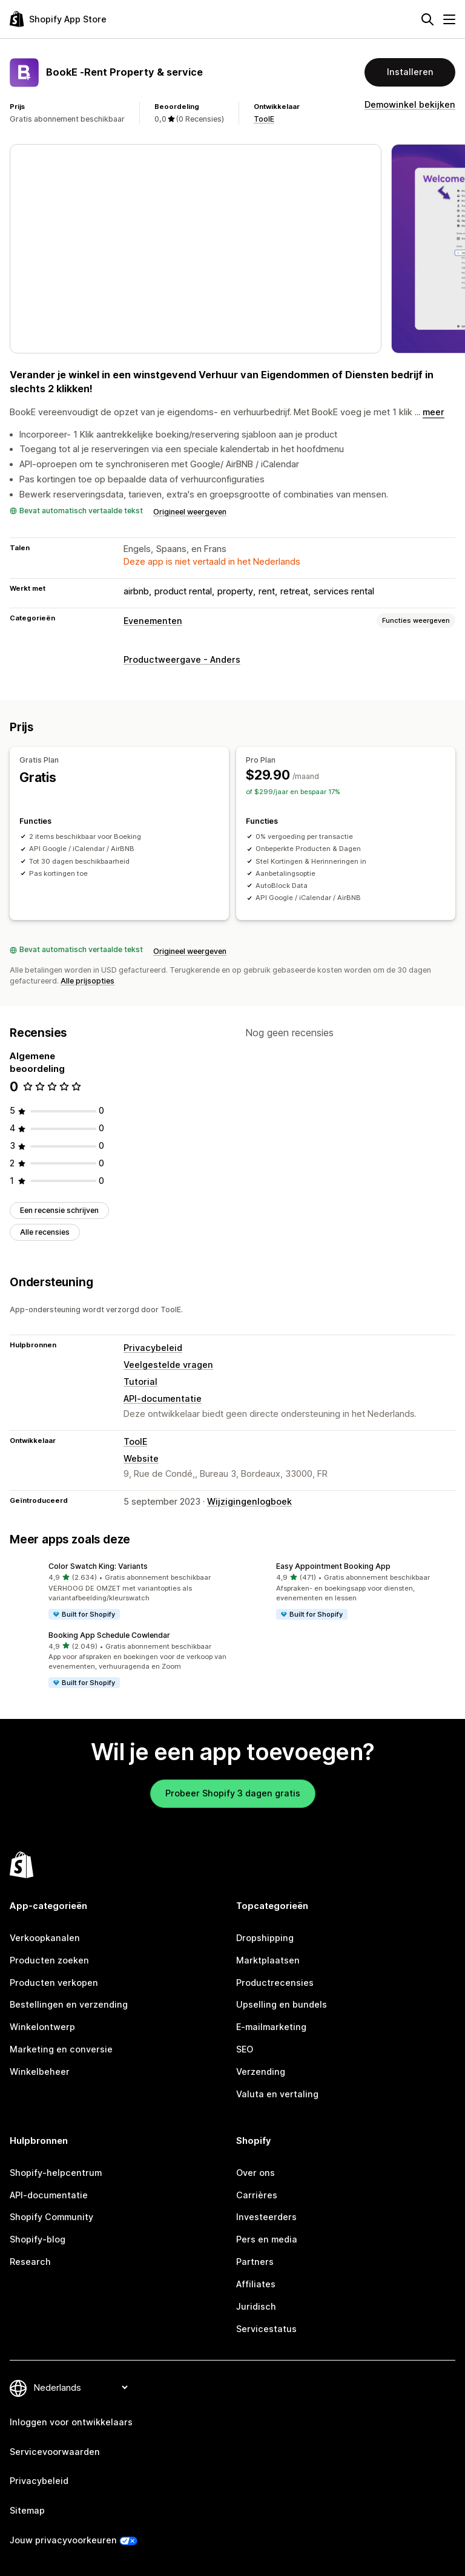  What do you see at coordinates (189, 511) in the screenshot?
I see `Origineel weergeven` at bounding box center [189, 511].